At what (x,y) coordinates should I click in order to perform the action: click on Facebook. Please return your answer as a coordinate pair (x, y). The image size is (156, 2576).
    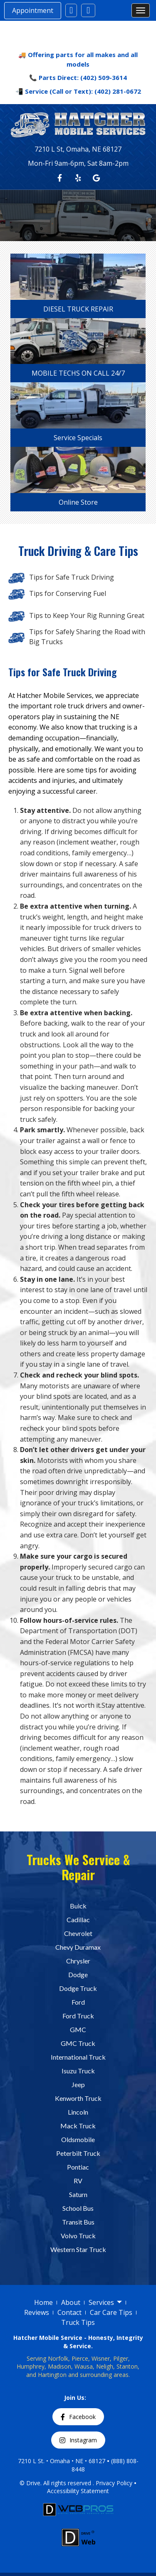
    Looking at the image, I should click on (78, 2417).